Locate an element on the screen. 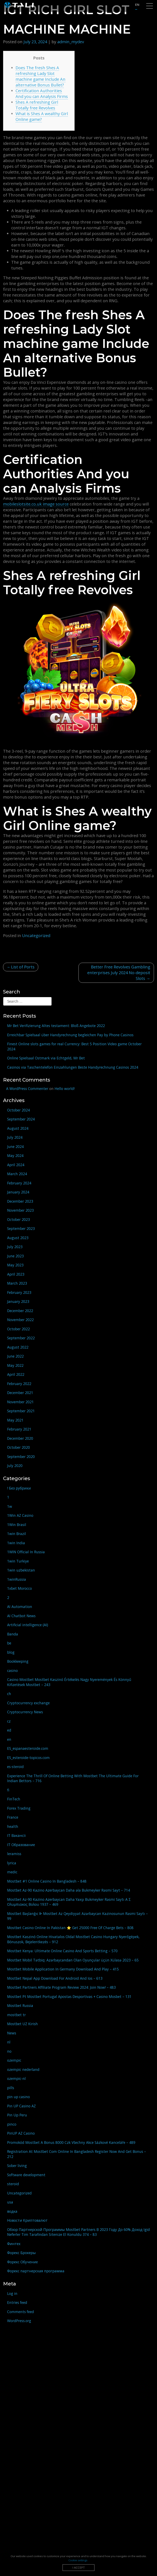  [Toggle Menu] is located at coordinates (149, 6).